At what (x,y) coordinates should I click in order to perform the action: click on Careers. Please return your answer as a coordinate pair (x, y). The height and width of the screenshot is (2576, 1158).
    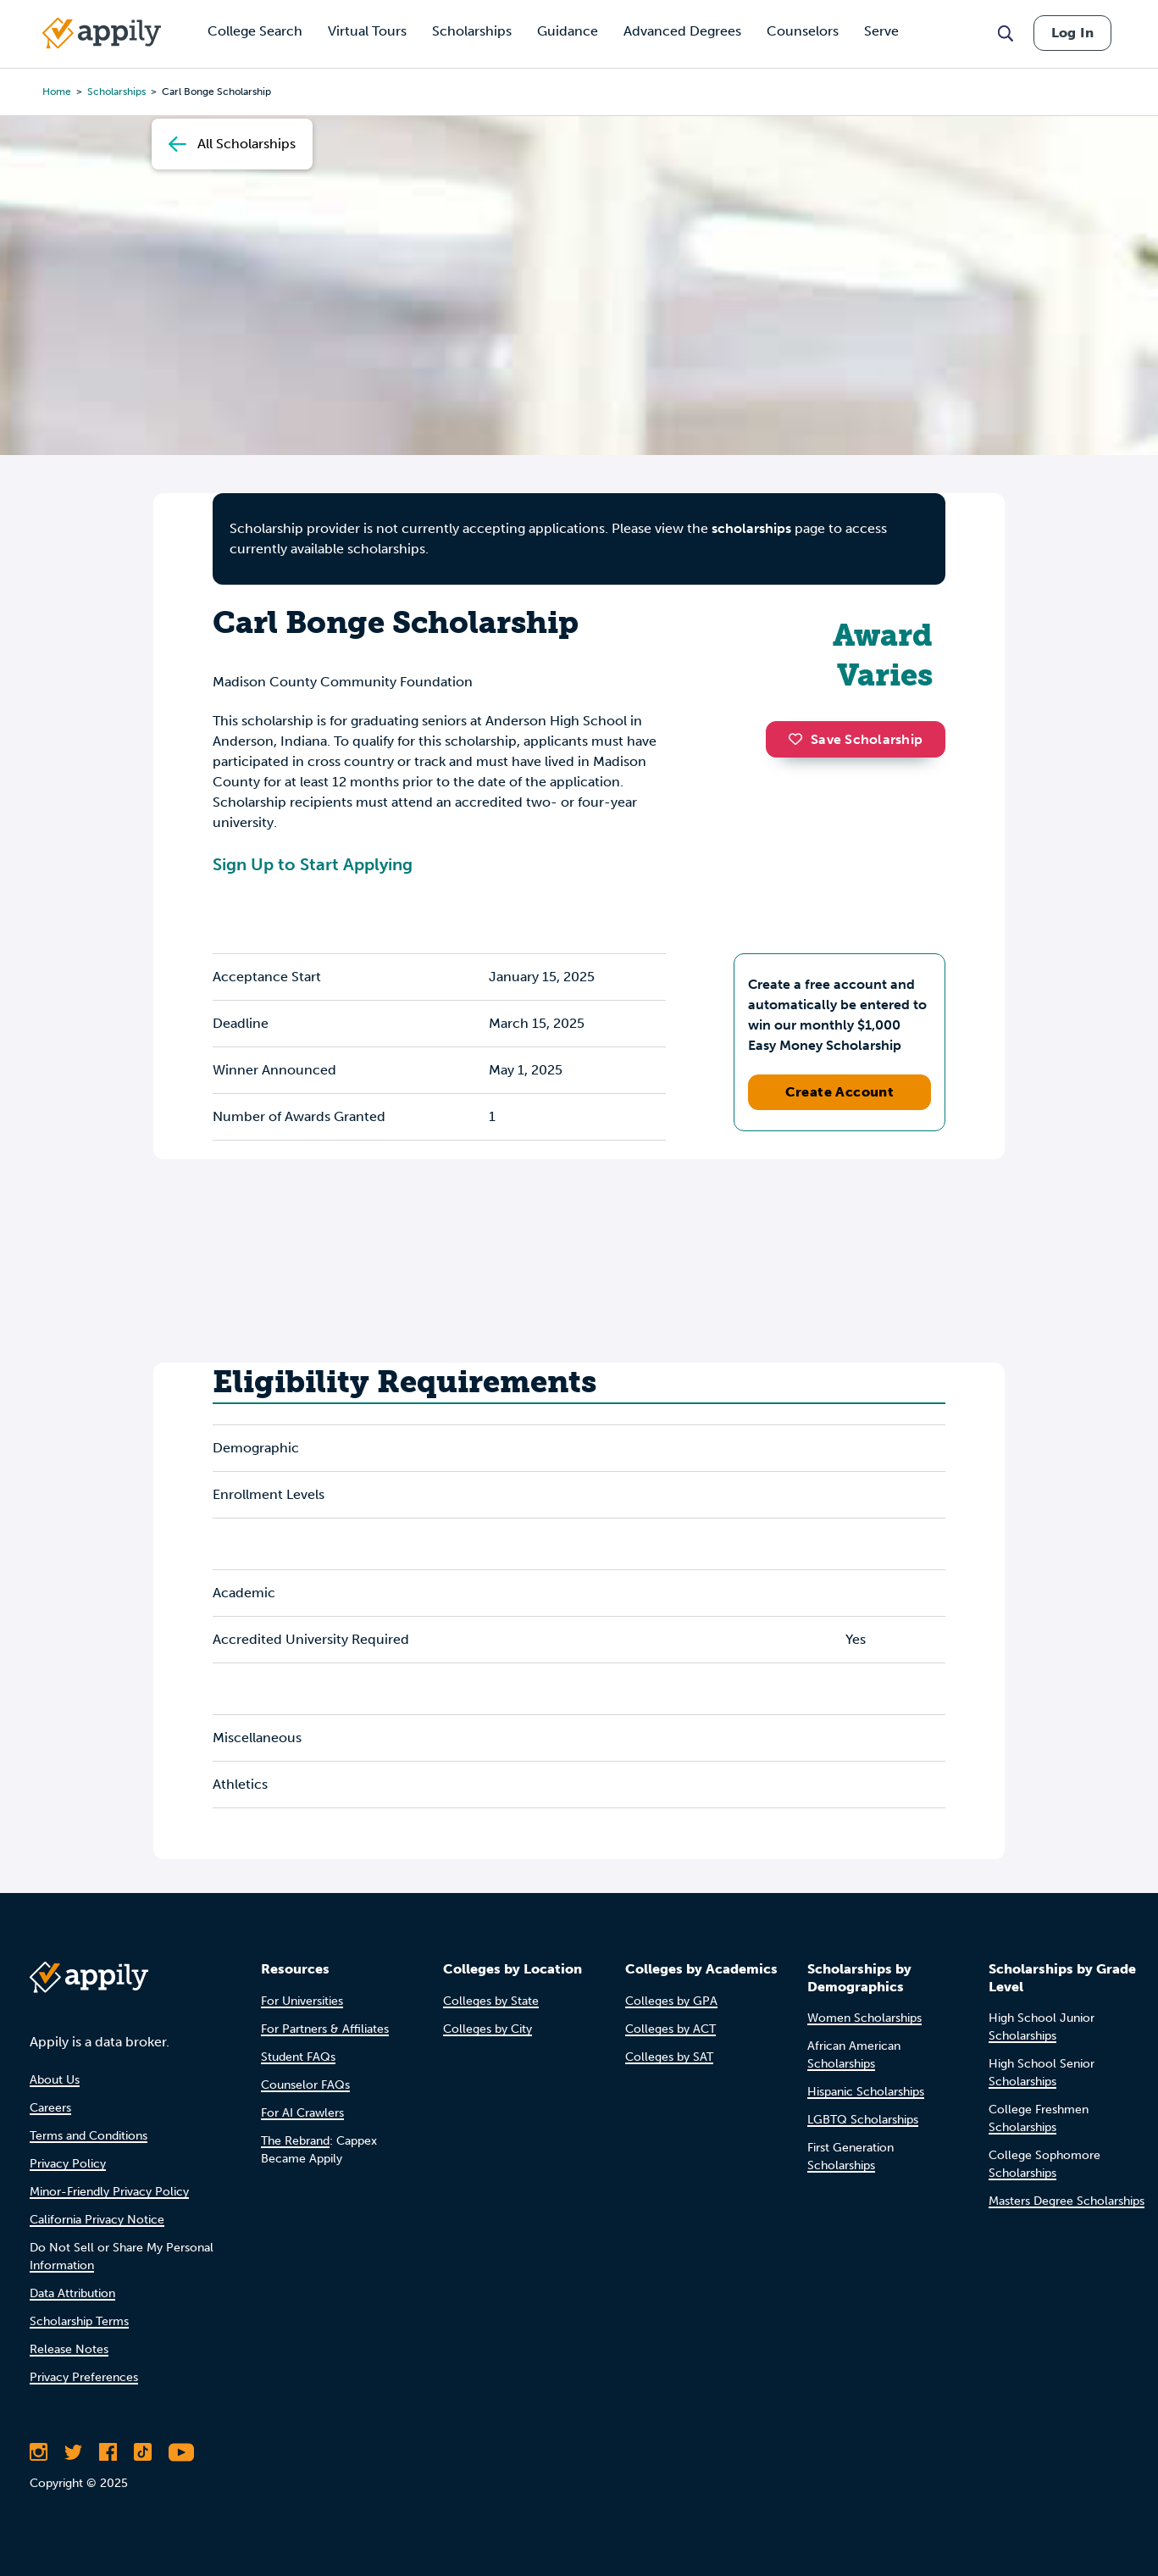
    Looking at the image, I should click on (50, 2108).